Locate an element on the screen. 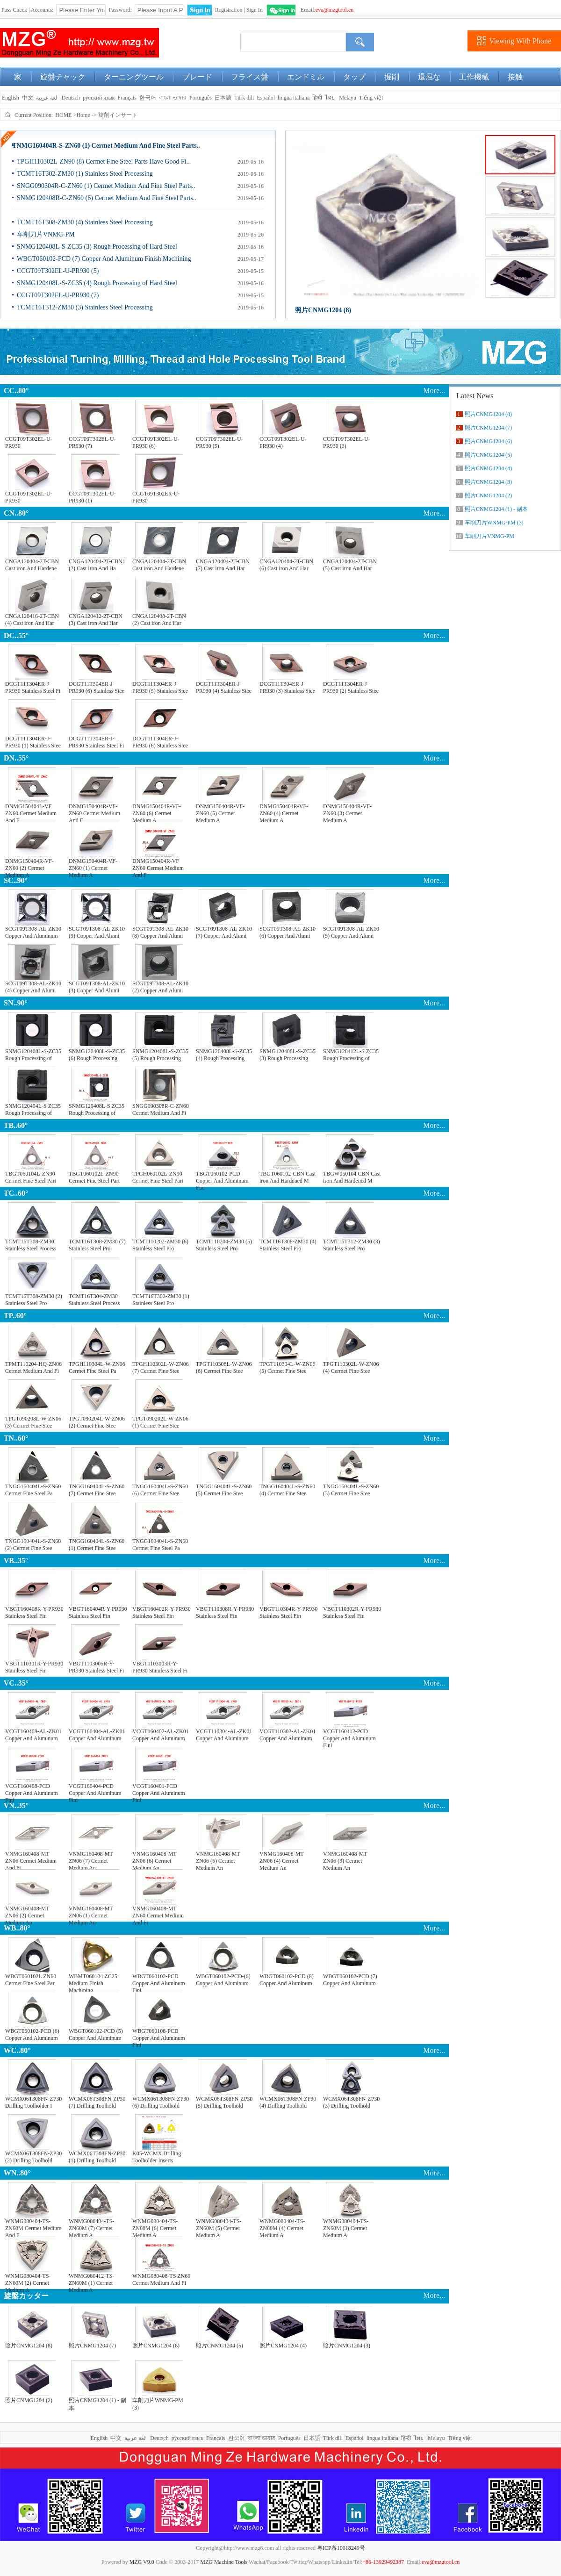  SCGT09T308-AL-ZK10 (8) Copper And Alumi is located at coordinates (160, 932).